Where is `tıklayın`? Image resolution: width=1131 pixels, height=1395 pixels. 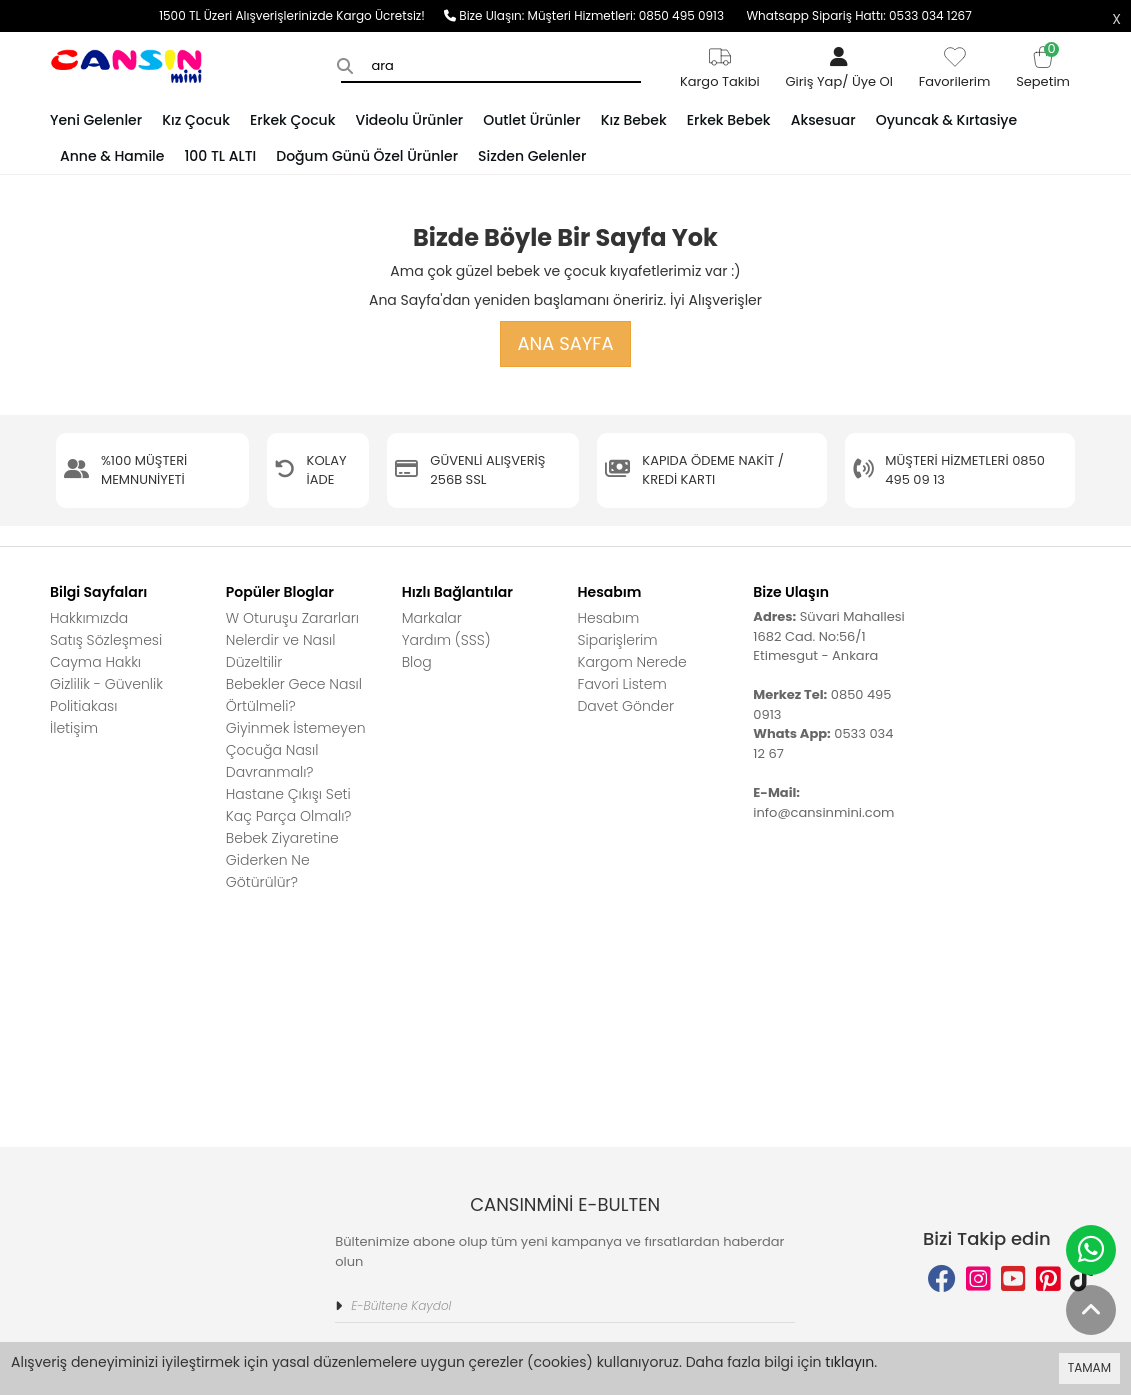
tıklayın is located at coordinates (849, 1362).